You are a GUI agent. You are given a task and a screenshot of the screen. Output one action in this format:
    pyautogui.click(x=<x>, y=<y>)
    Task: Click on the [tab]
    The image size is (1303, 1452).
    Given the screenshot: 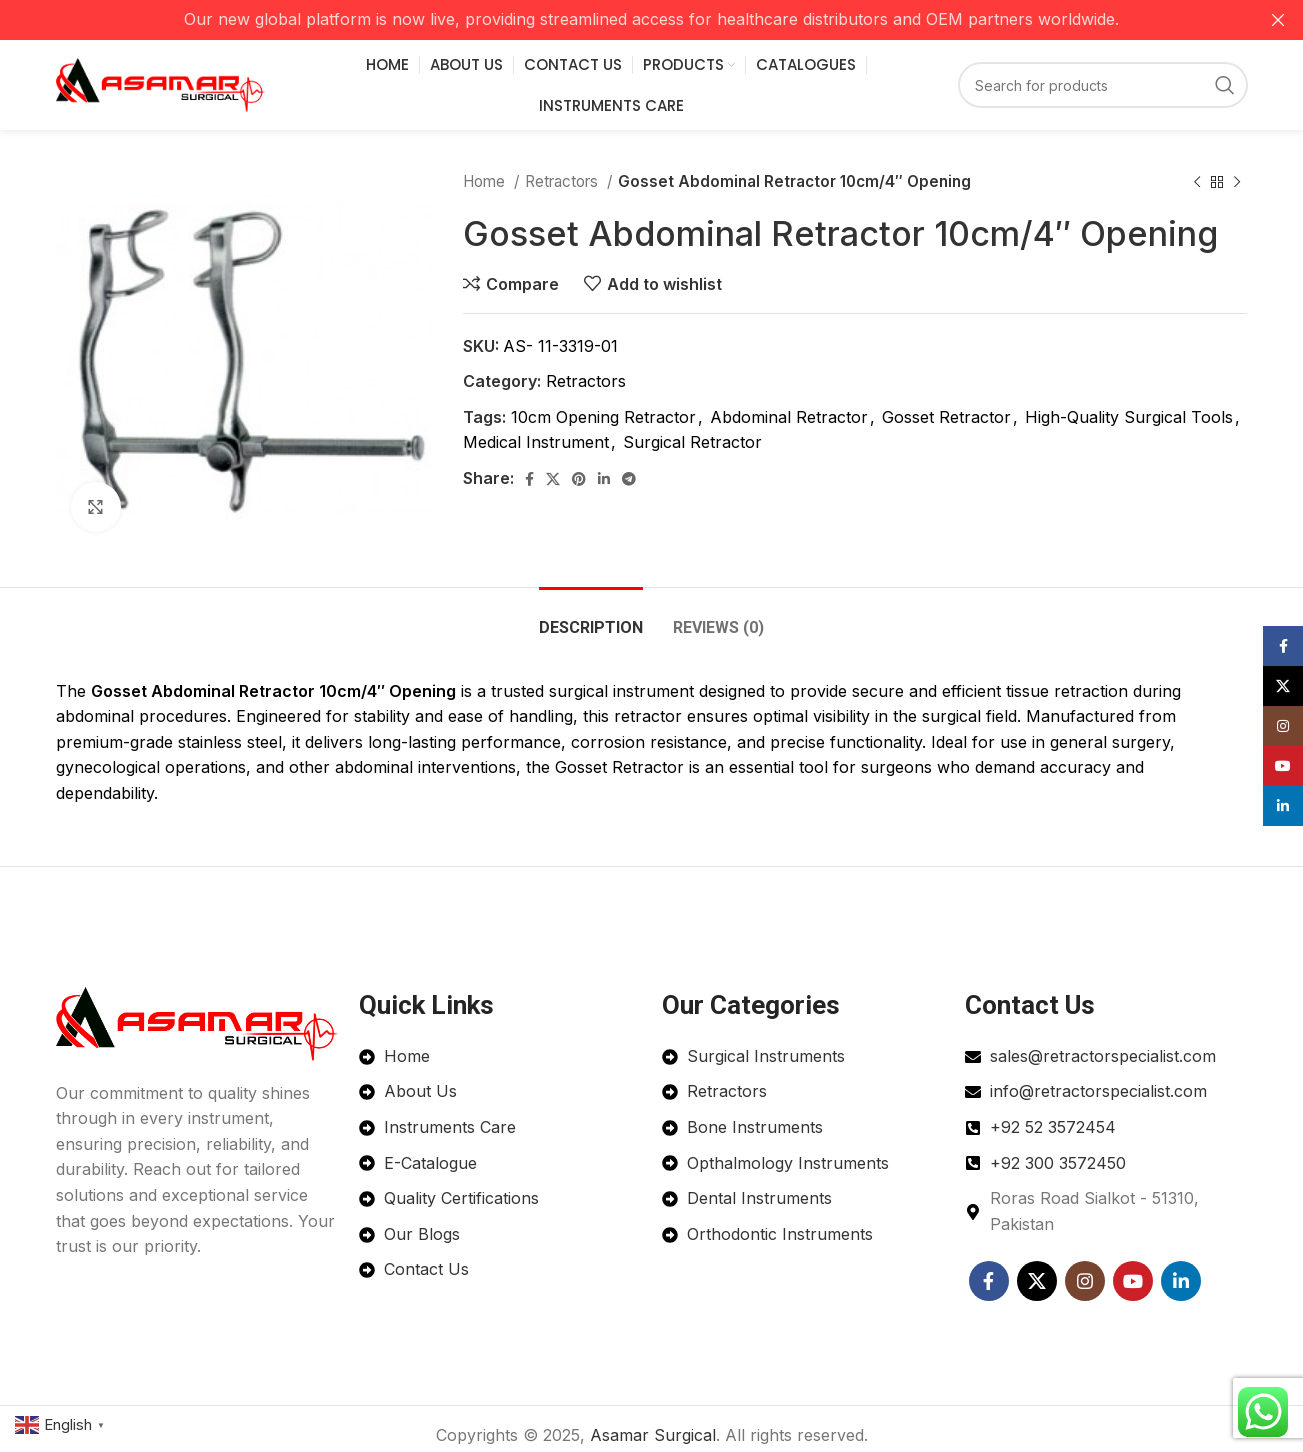 What is the action you would take?
    pyautogui.click(x=591, y=617)
    